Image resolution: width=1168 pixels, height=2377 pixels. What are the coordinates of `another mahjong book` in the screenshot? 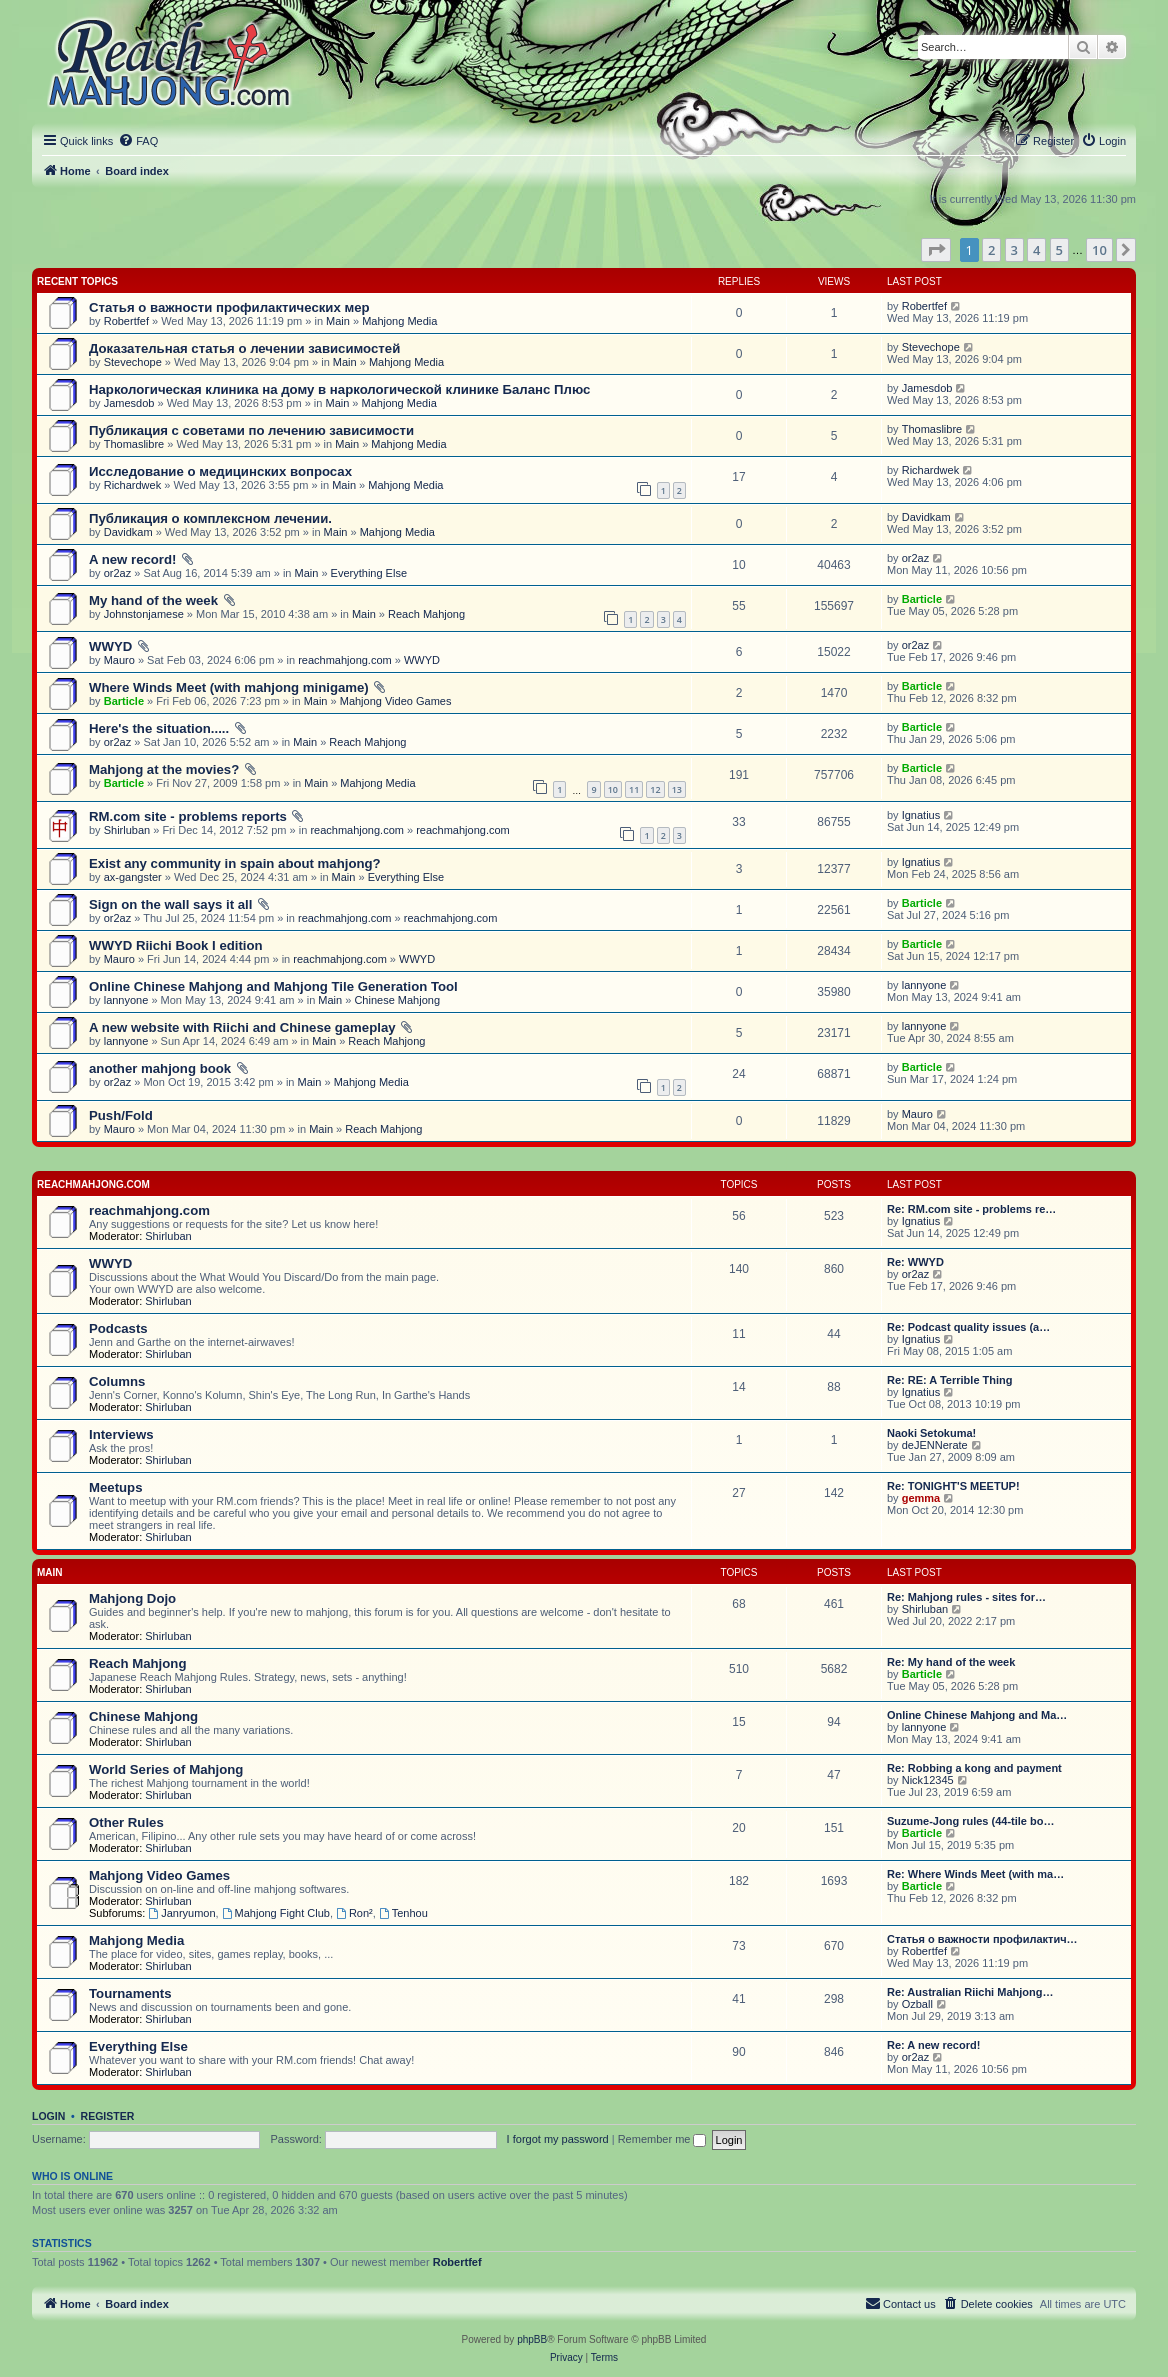 It's located at (160, 1068).